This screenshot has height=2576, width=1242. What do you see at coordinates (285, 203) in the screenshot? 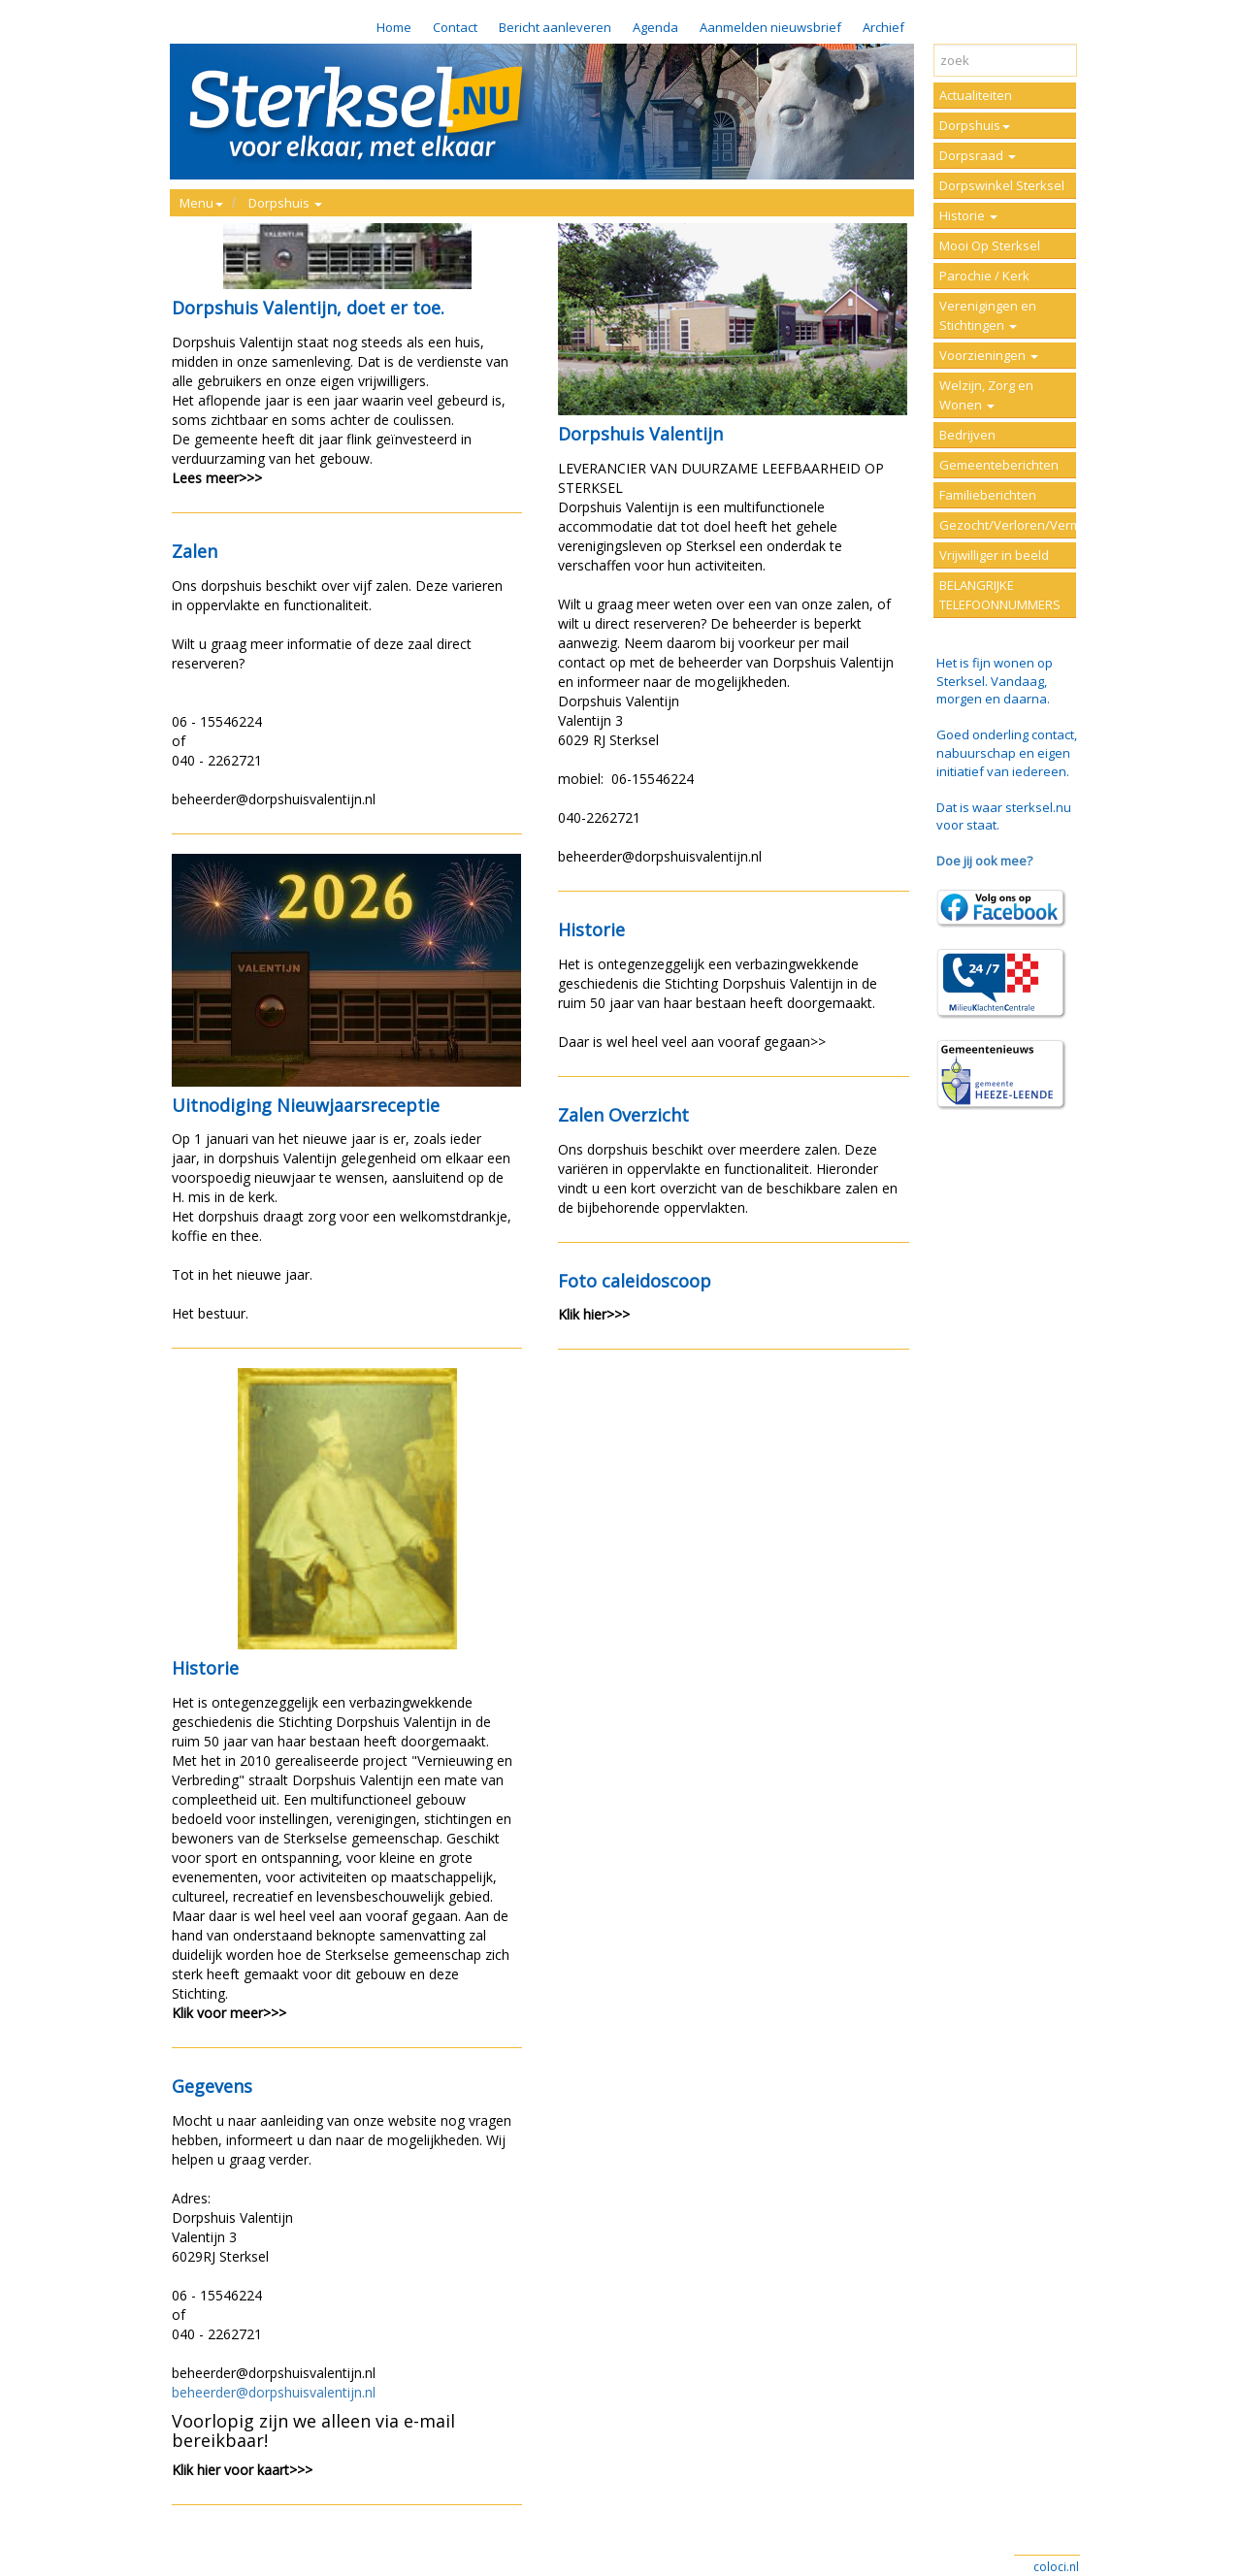
I see `Dorpshuis [button]` at bounding box center [285, 203].